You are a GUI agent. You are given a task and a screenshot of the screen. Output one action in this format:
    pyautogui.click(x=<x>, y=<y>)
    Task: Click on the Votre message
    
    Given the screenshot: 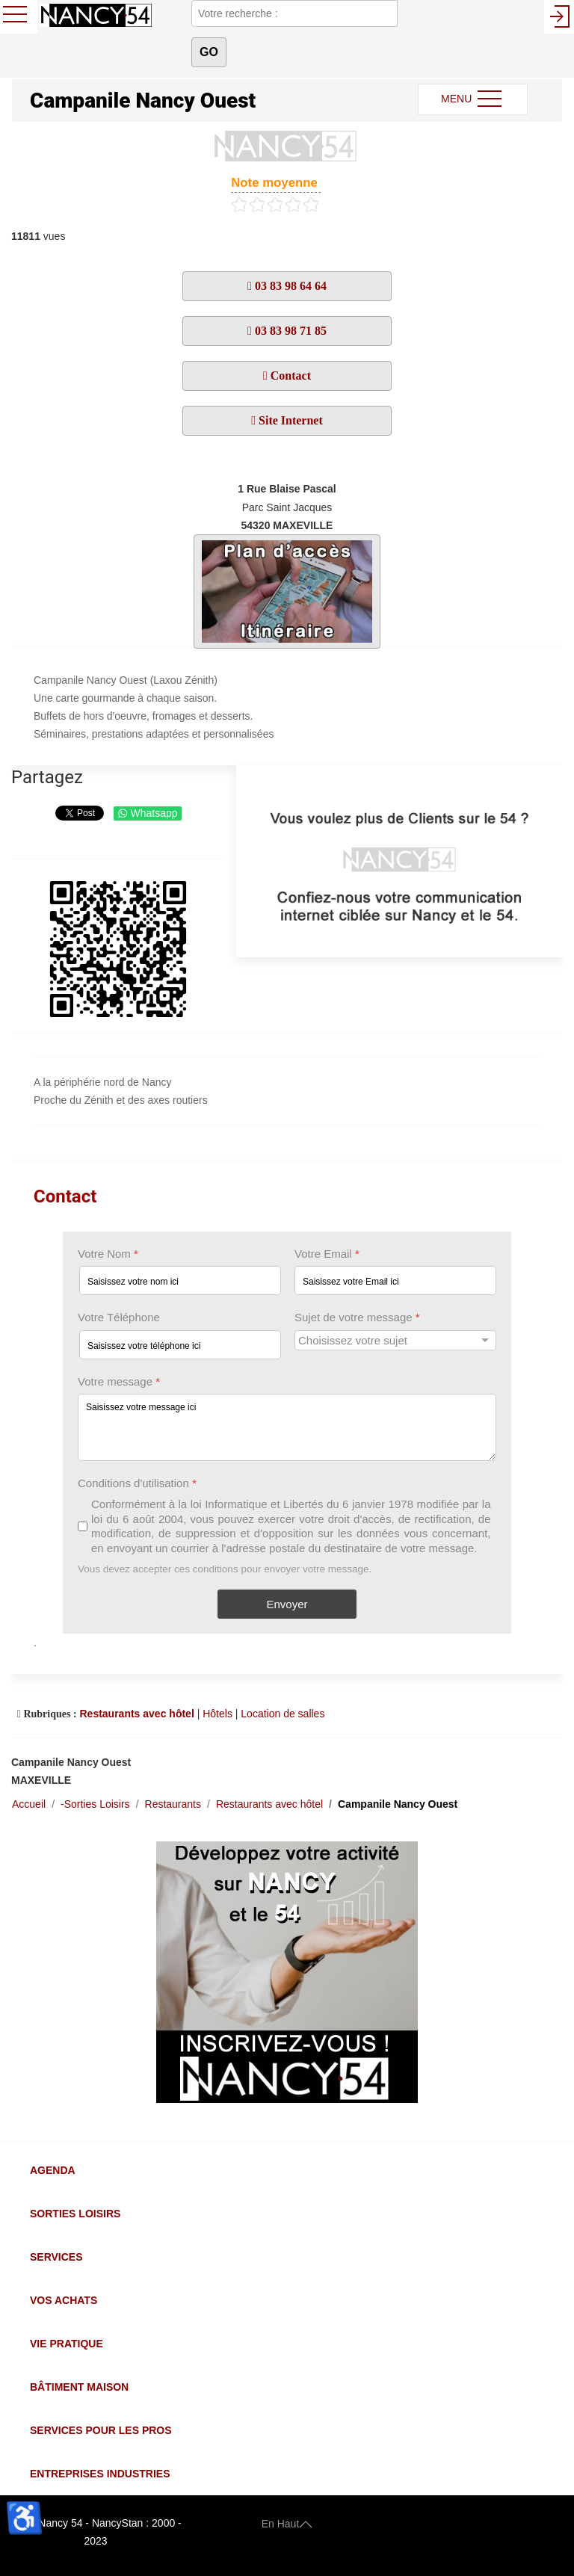 What is the action you would take?
    pyautogui.click(x=119, y=1381)
    